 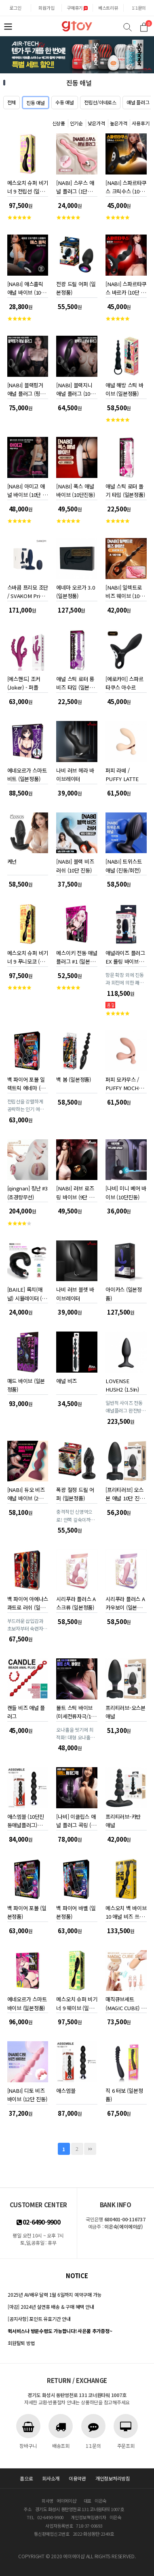 I want to click on 베스트리뷰, so click(x=108, y=7).